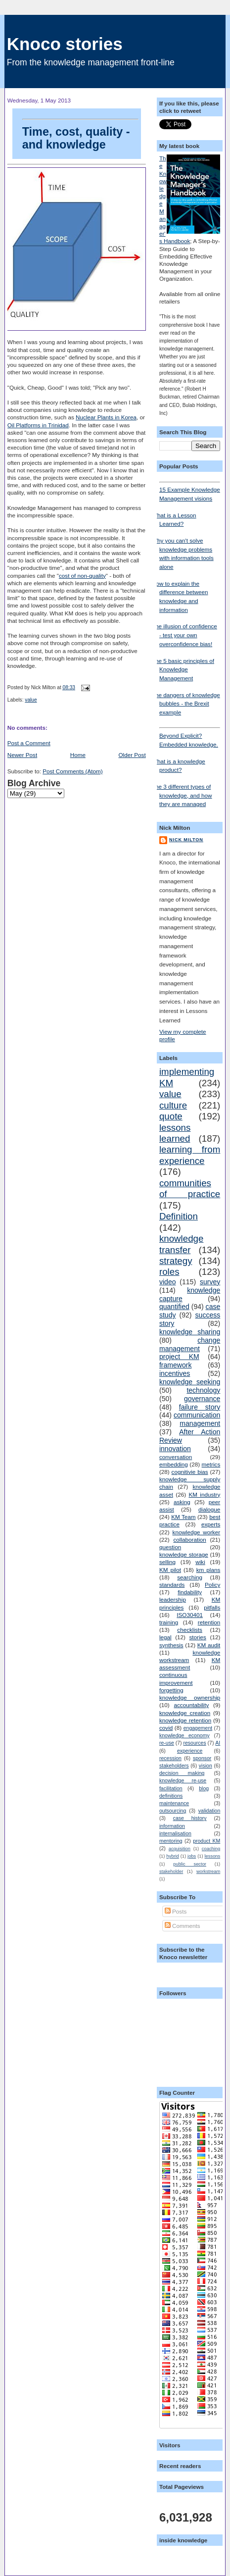  I want to click on wiki, so click(200, 1562).